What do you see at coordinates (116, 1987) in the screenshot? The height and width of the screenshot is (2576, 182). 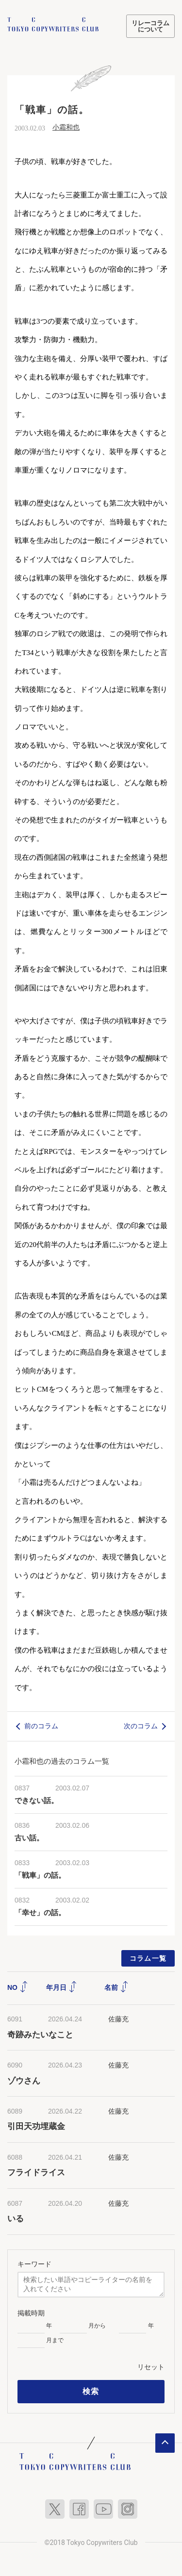 I see `名前` at bounding box center [116, 1987].